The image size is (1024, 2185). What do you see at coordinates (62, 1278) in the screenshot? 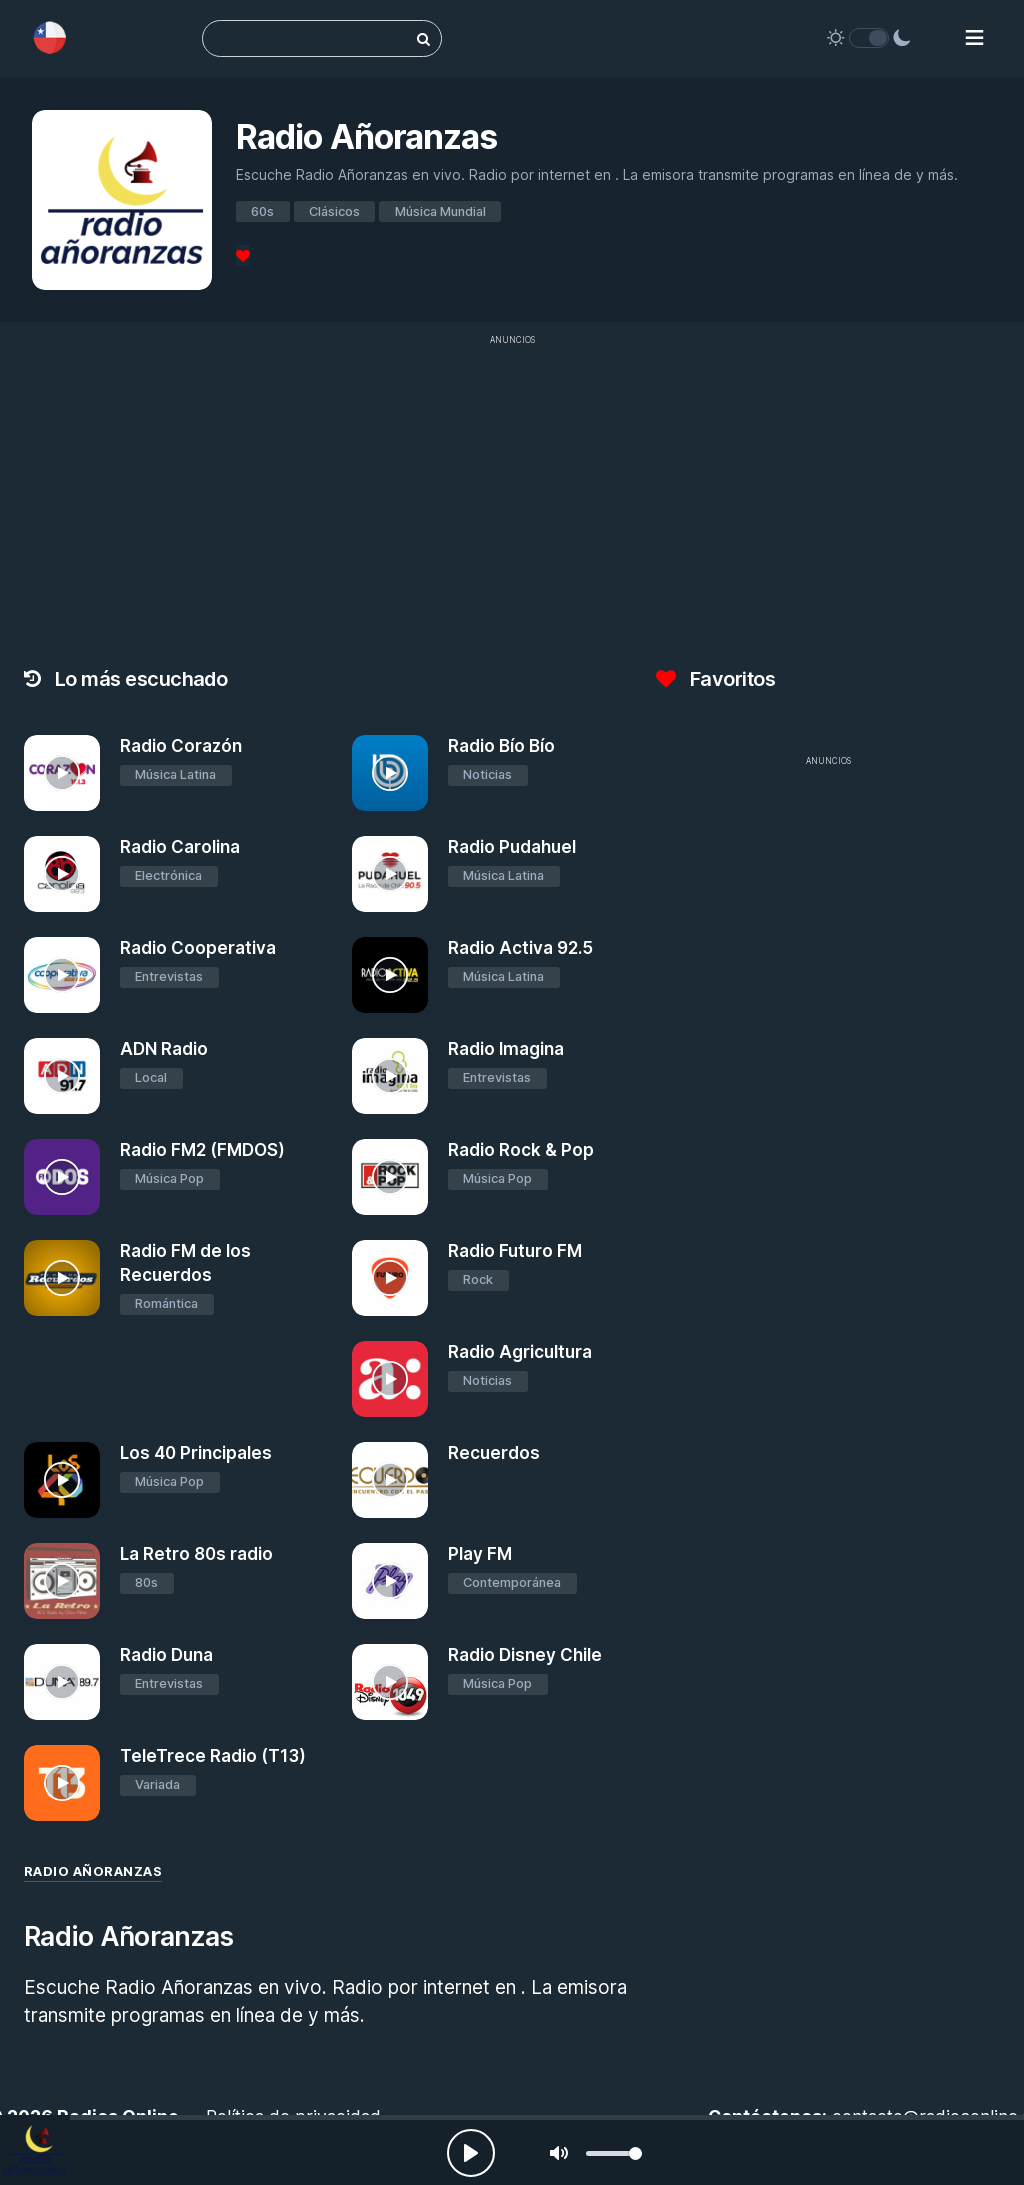
I see `[Radio FM de los Recuerdos]` at bounding box center [62, 1278].